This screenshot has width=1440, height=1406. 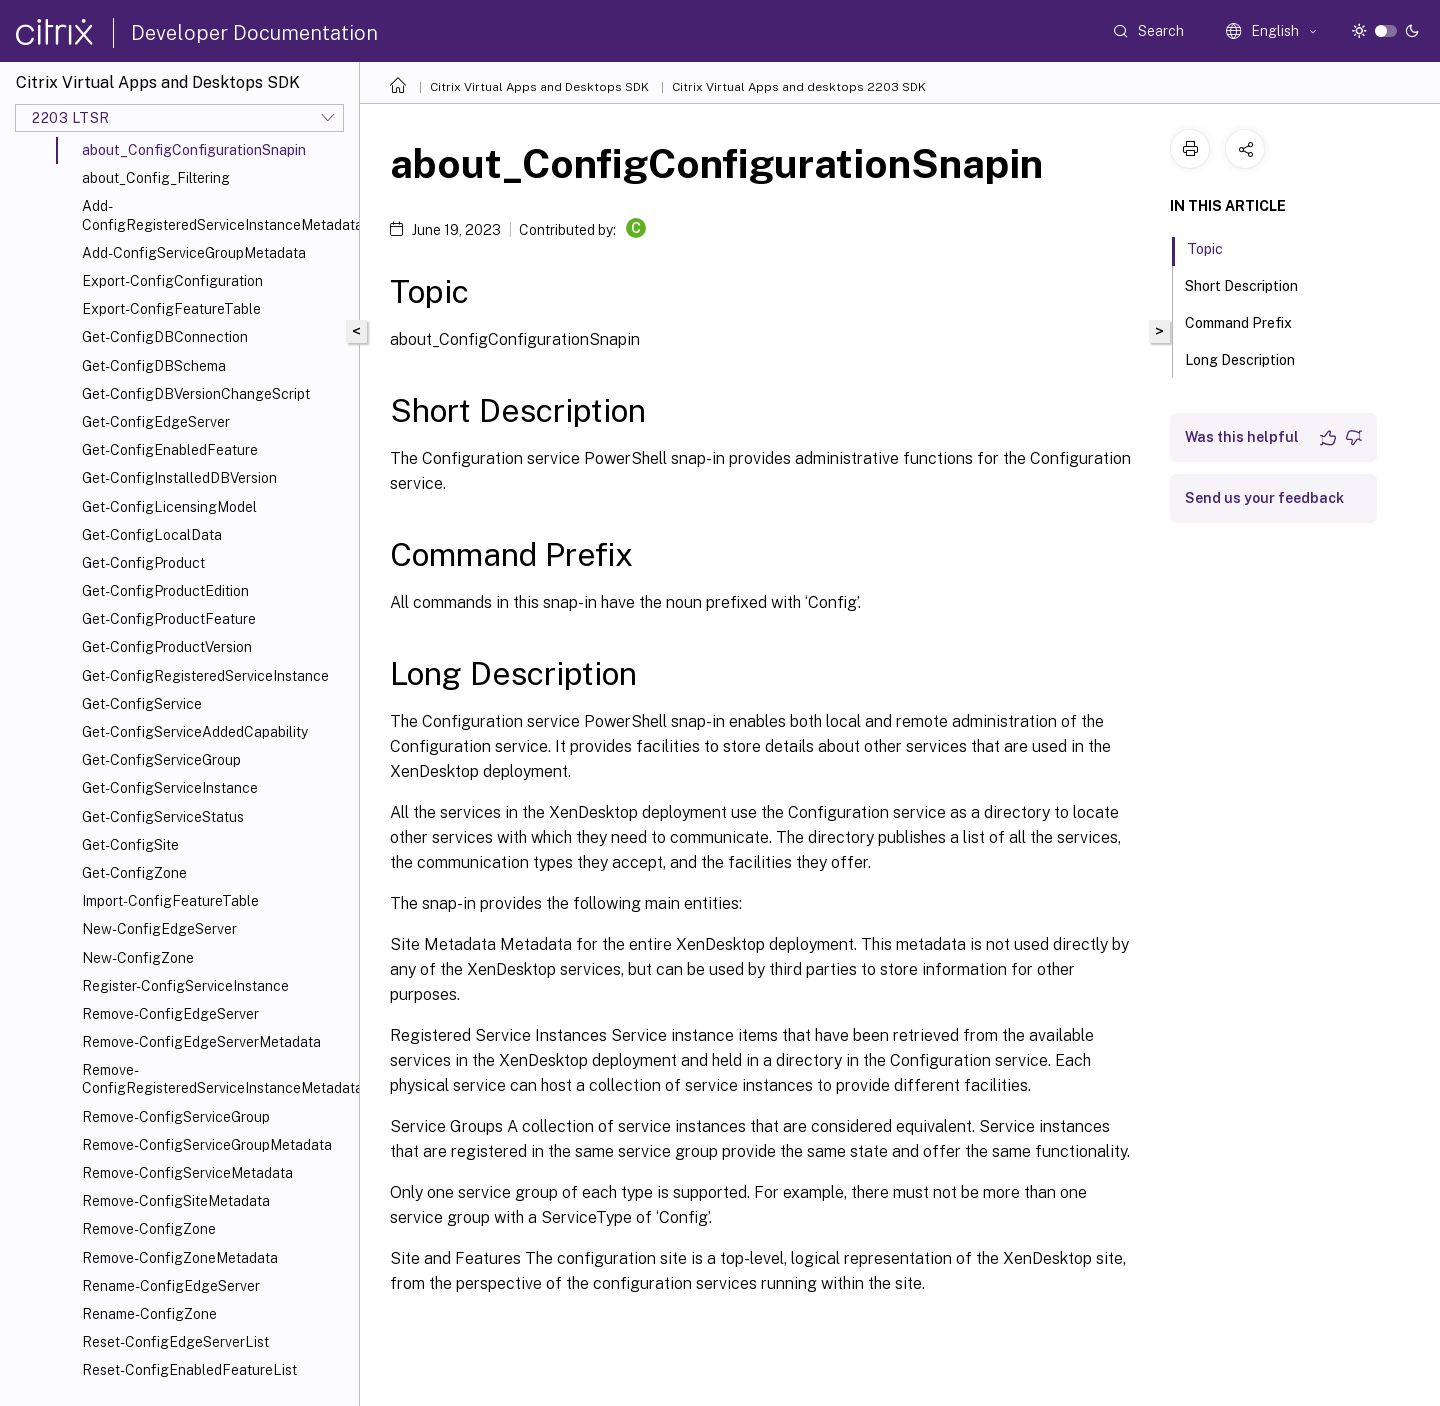 What do you see at coordinates (170, 450) in the screenshot?
I see `Get-ConfigEnabledFeature` at bounding box center [170, 450].